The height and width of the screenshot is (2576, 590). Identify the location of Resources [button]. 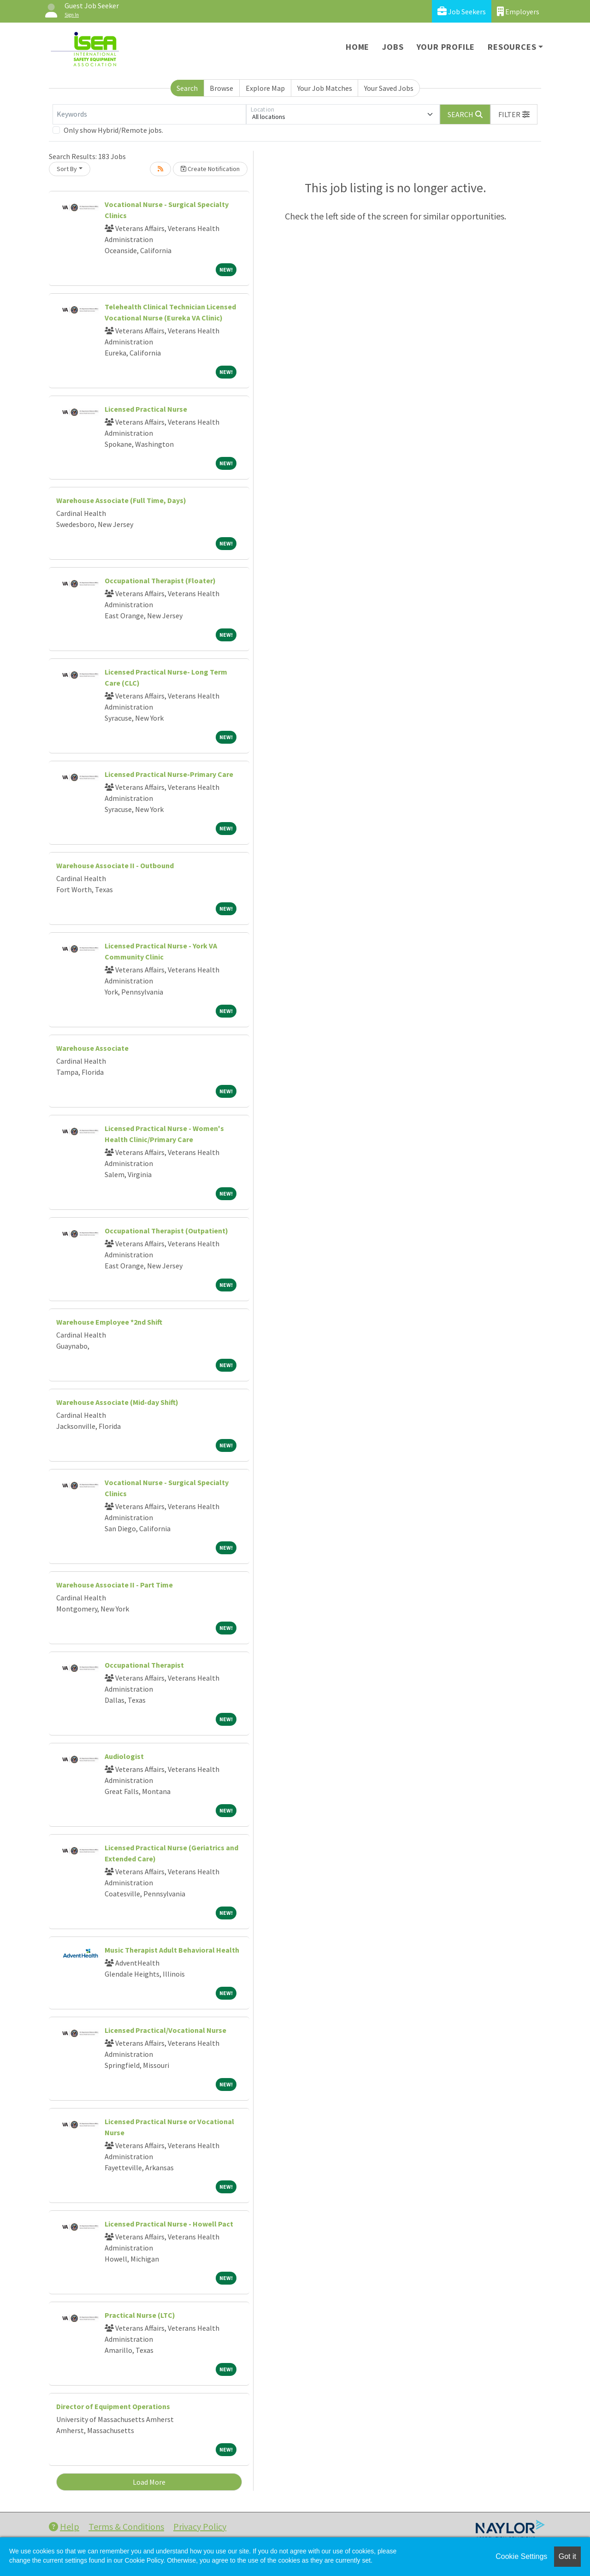
(512, 46).